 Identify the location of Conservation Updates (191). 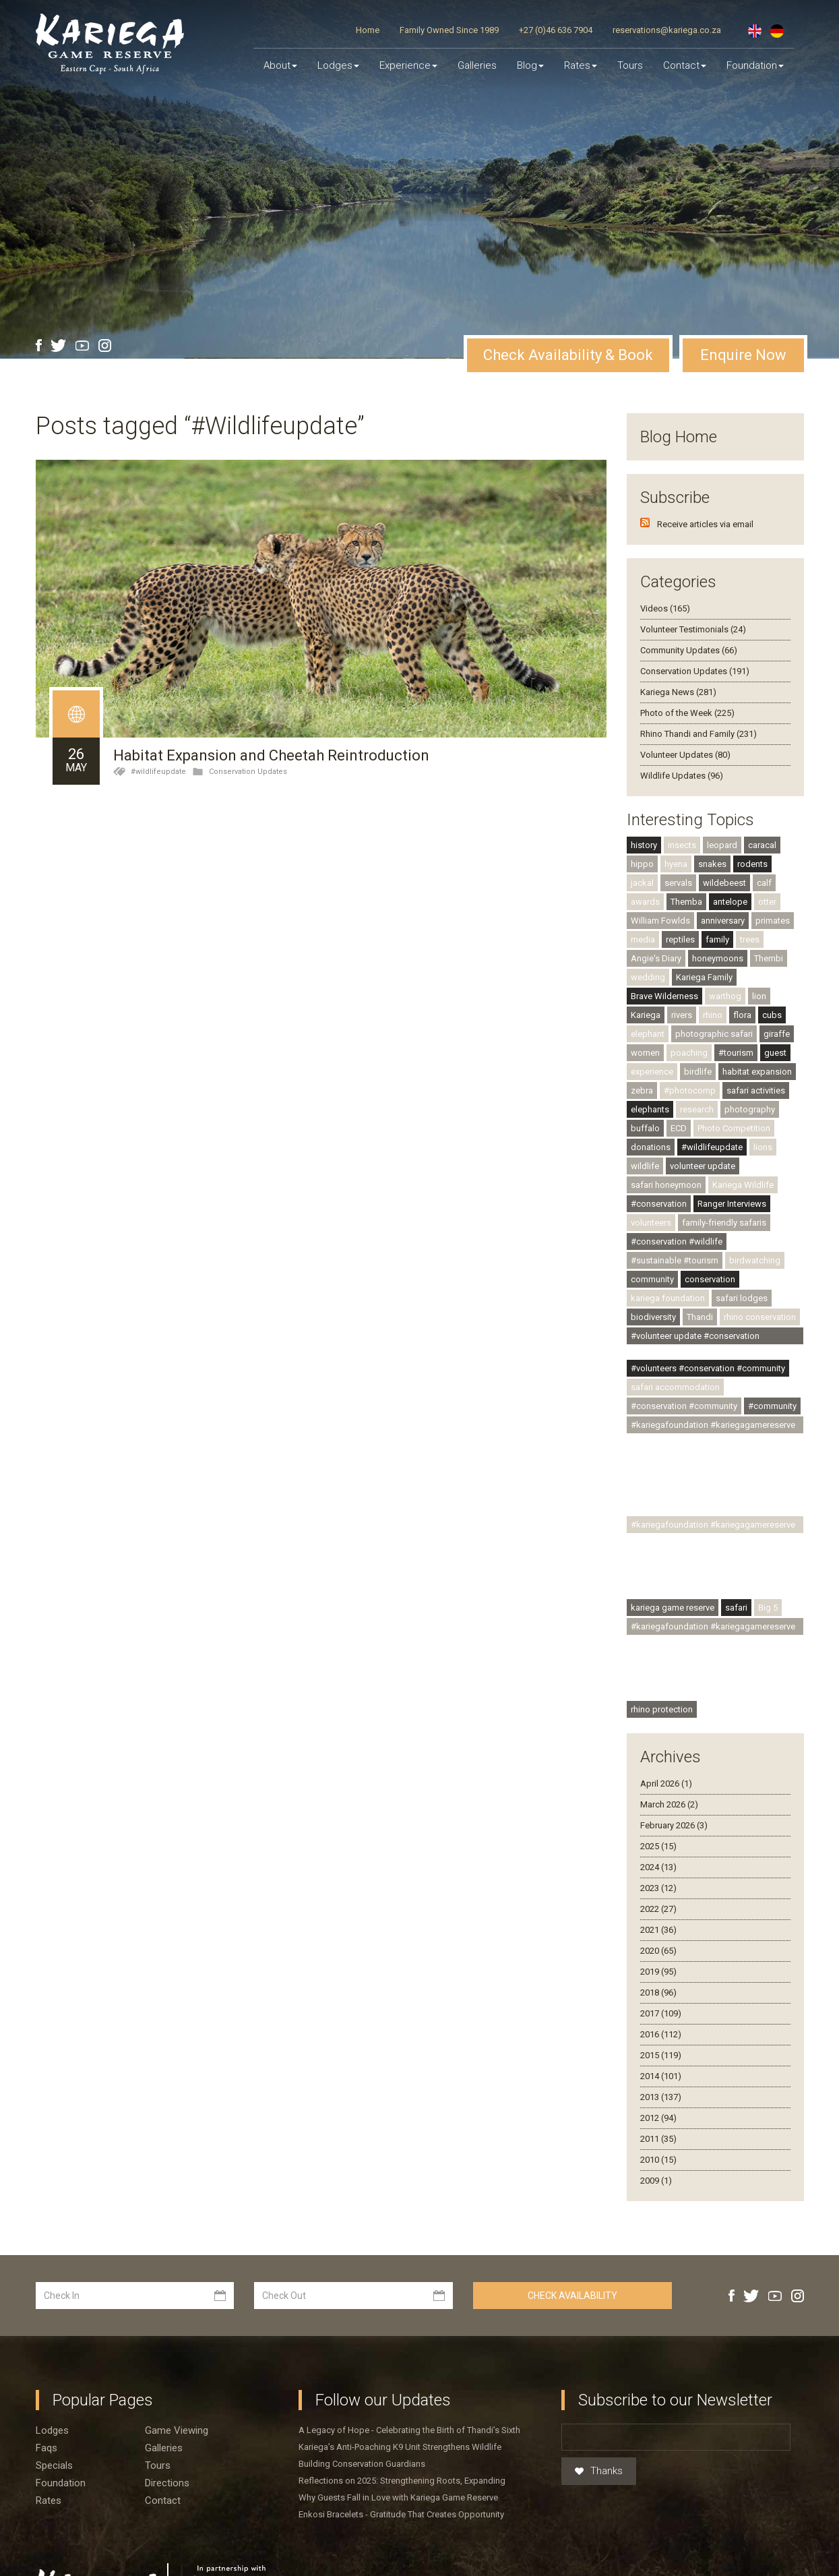
(694, 642).